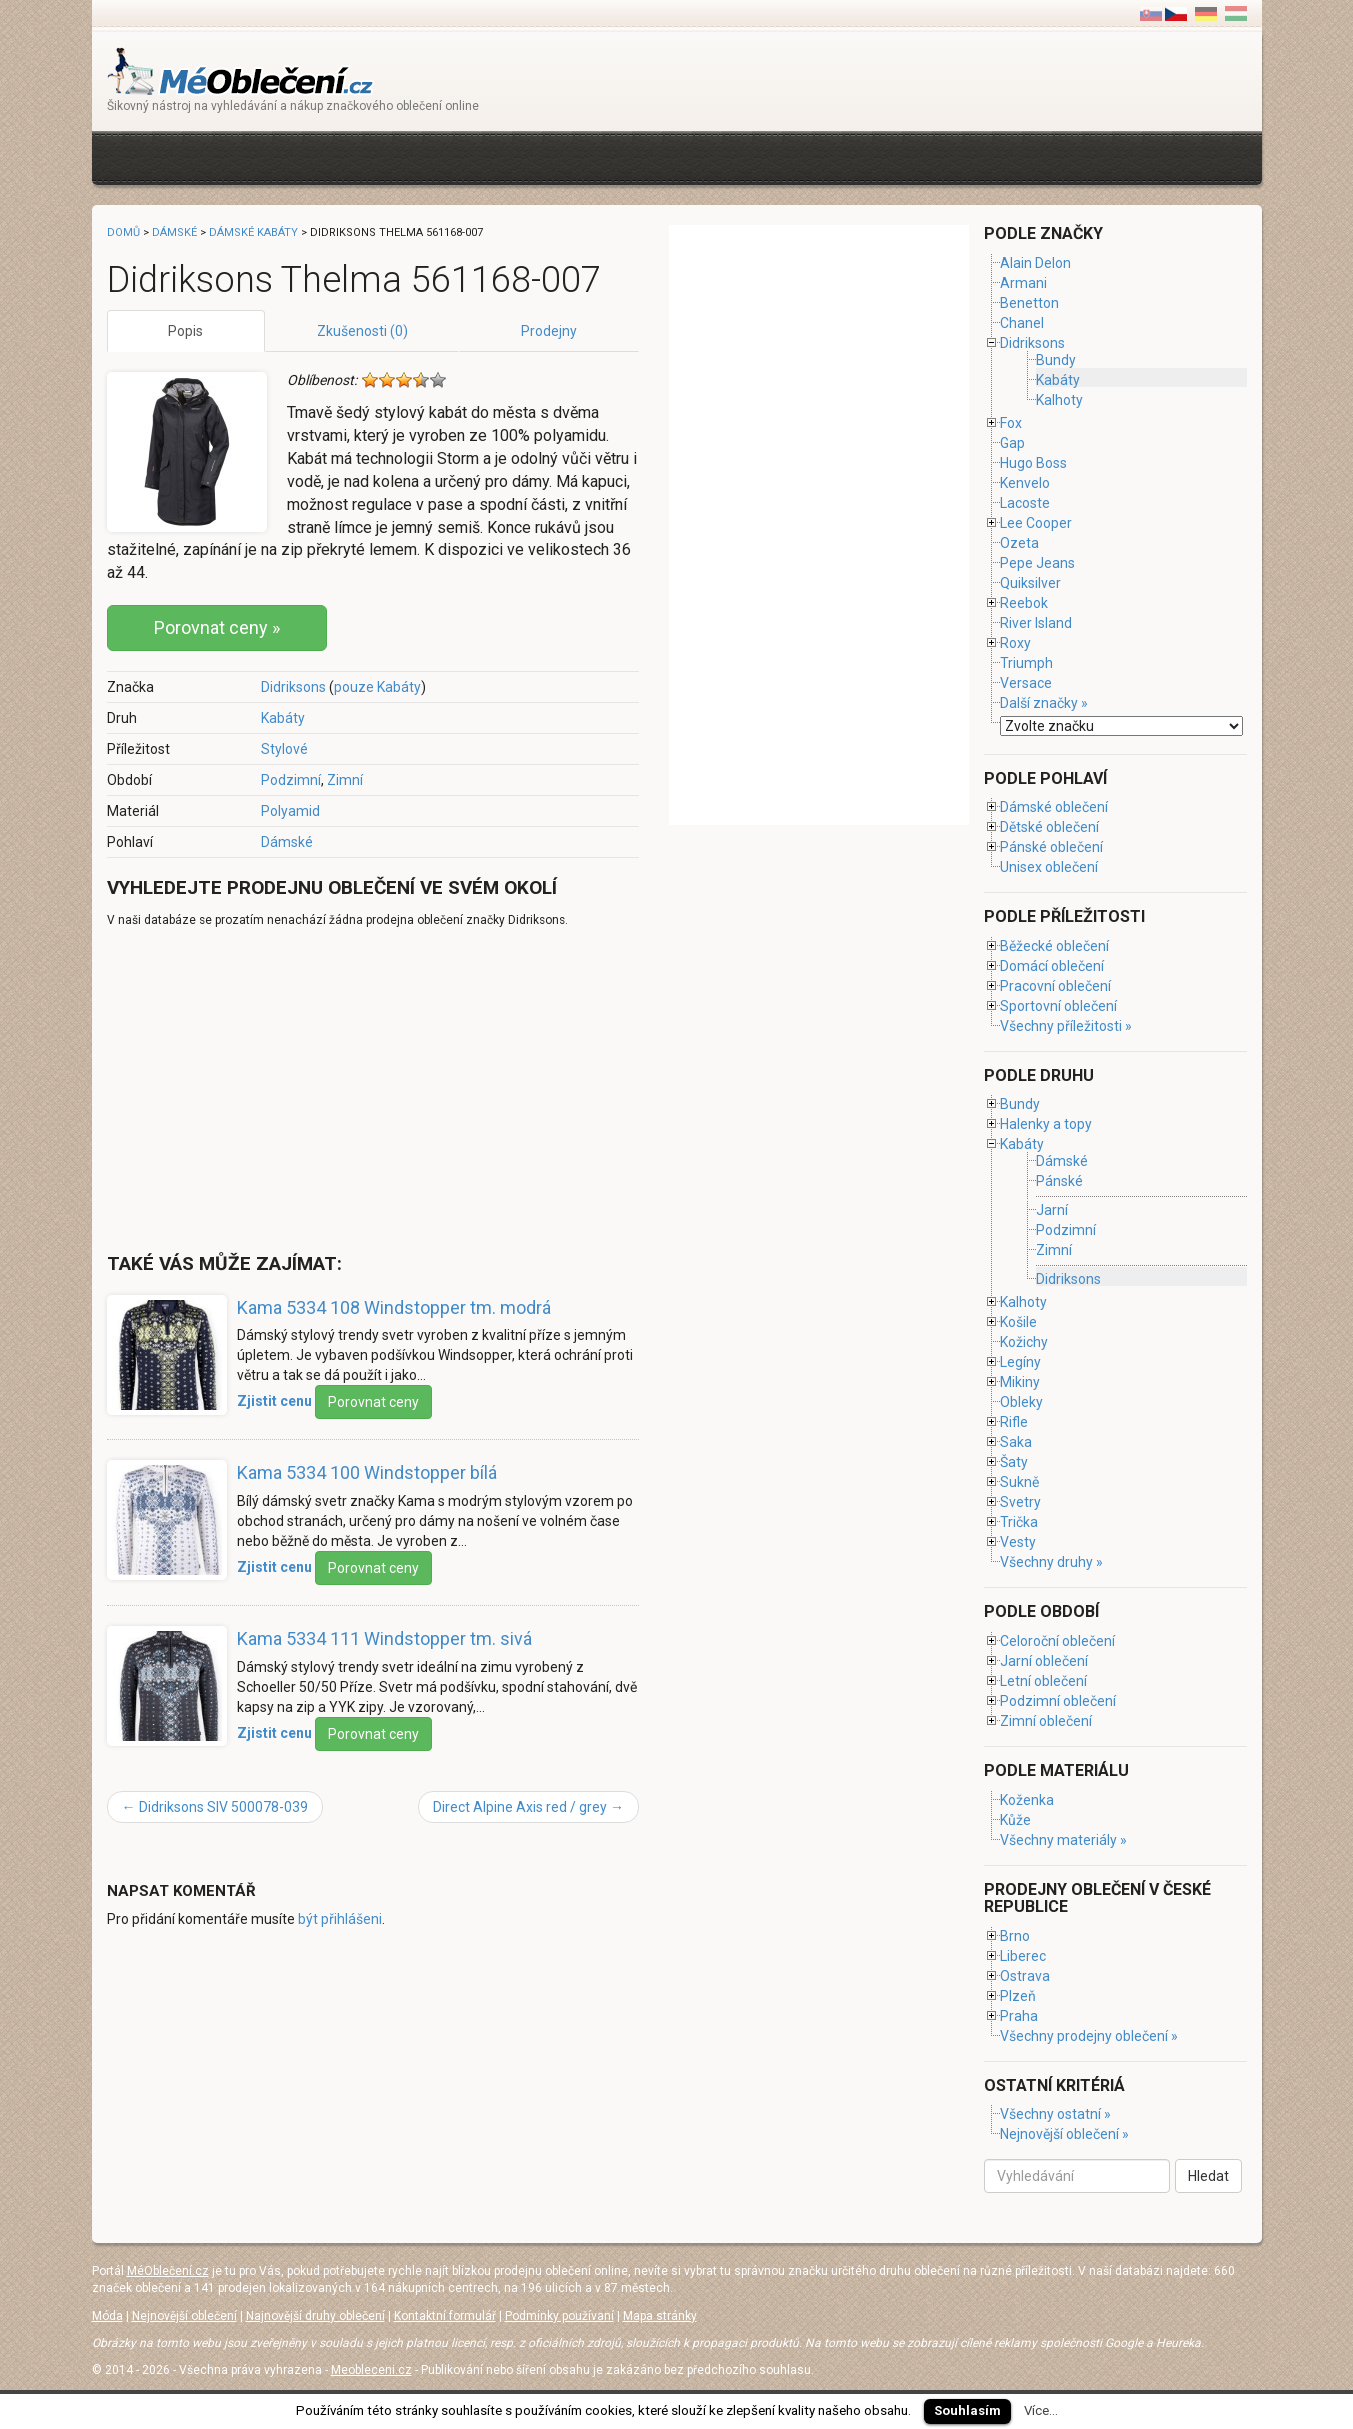 The height and width of the screenshot is (2429, 1353). What do you see at coordinates (384, 1638) in the screenshot?
I see `Kama 5334 111 Windstopper tm. sivá` at bounding box center [384, 1638].